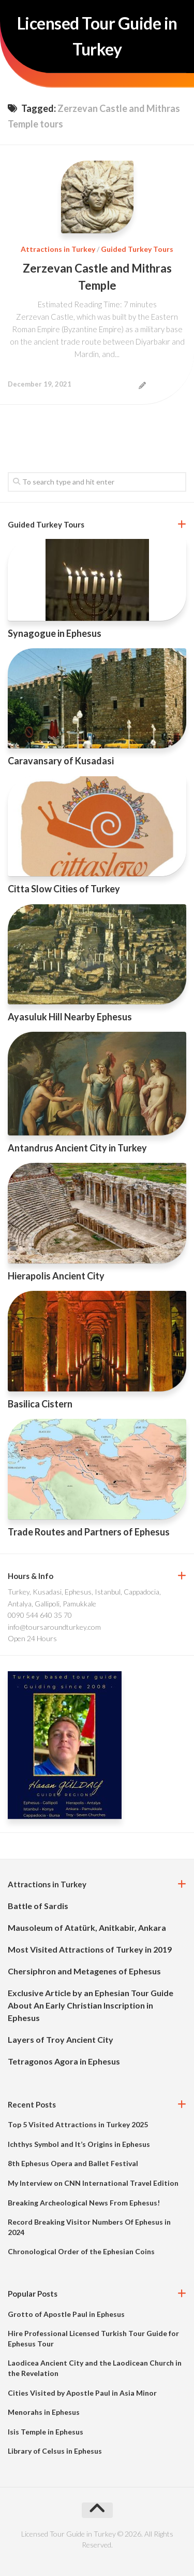 This screenshot has height=2576, width=194. What do you see at coordinates (84, 2202) in the screenshot?
I see `Breaking Archeological News From Ephesus!` at bounding box center [84, 2202].